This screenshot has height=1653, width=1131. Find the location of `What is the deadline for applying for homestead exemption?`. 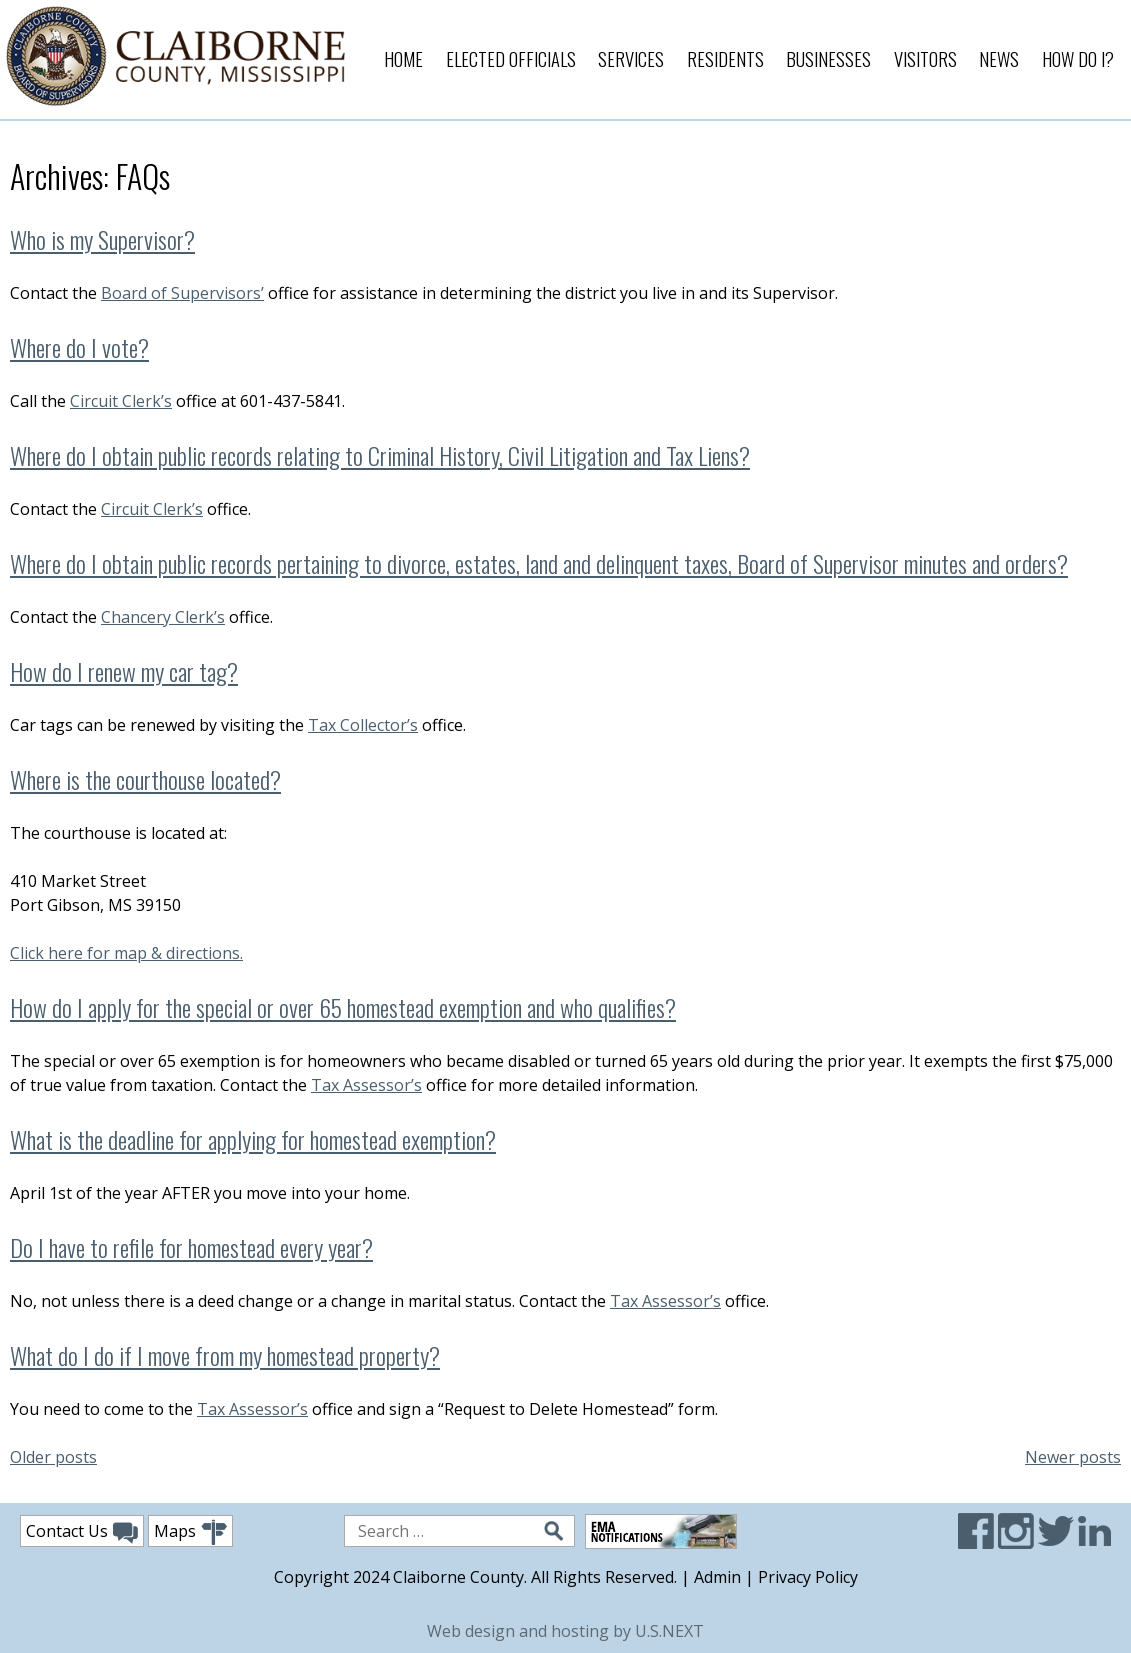

What is the deadline for applying for homestead exemption? is located at coordinates (253, 1139).